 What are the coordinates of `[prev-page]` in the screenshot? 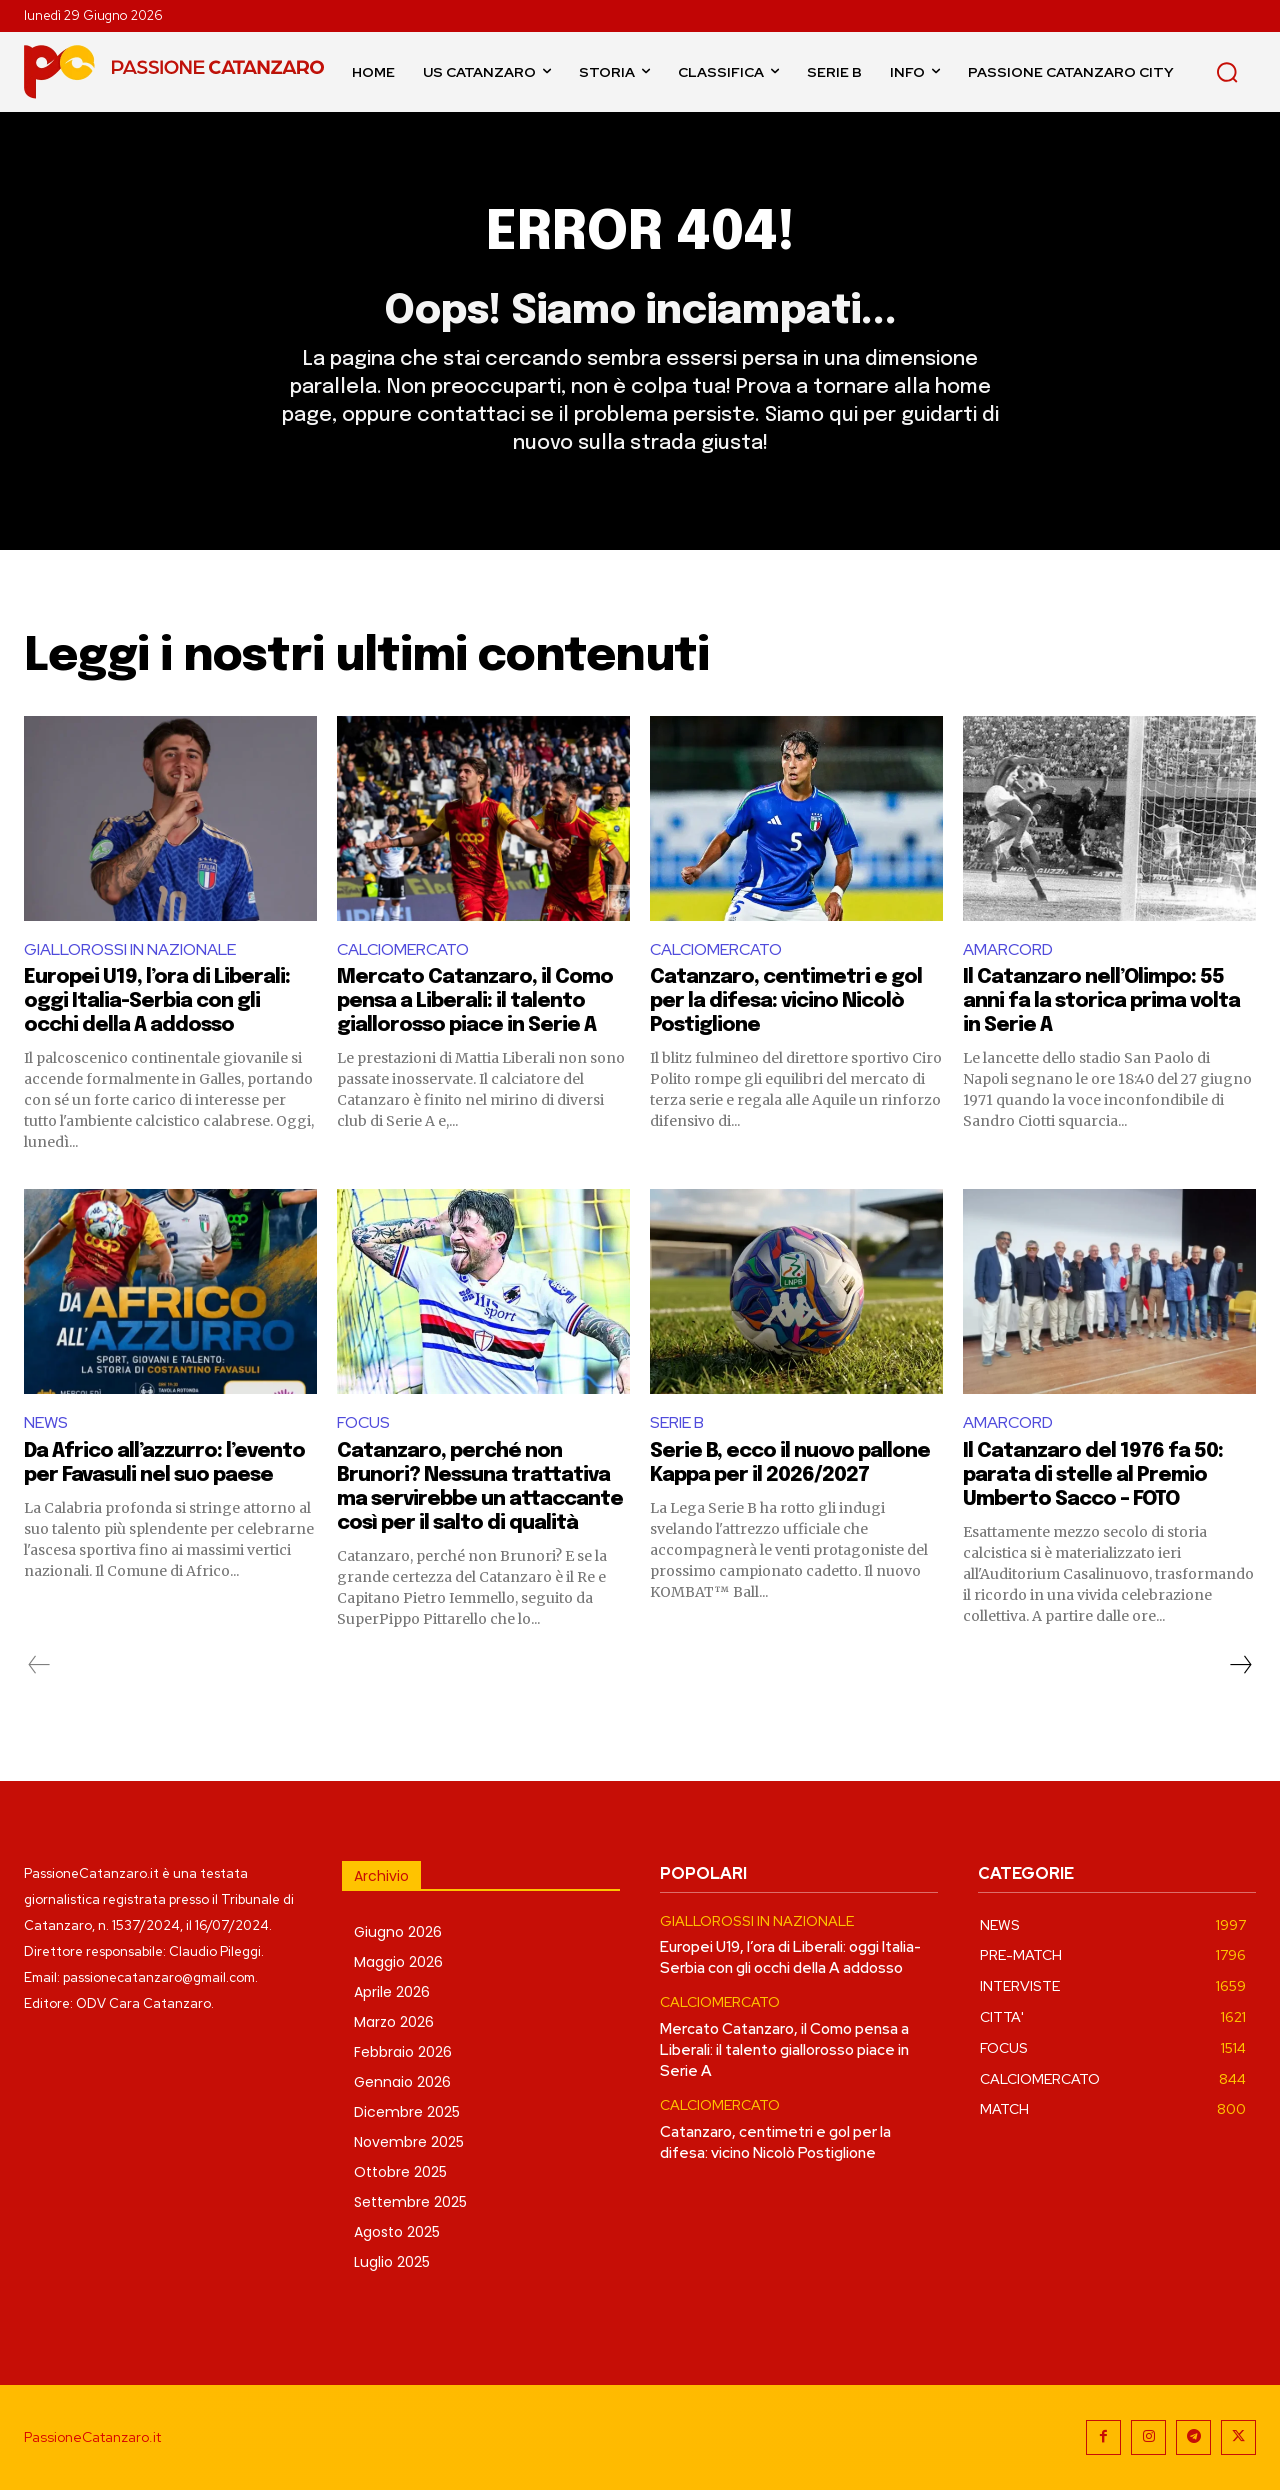 It's located at (39, 1665).